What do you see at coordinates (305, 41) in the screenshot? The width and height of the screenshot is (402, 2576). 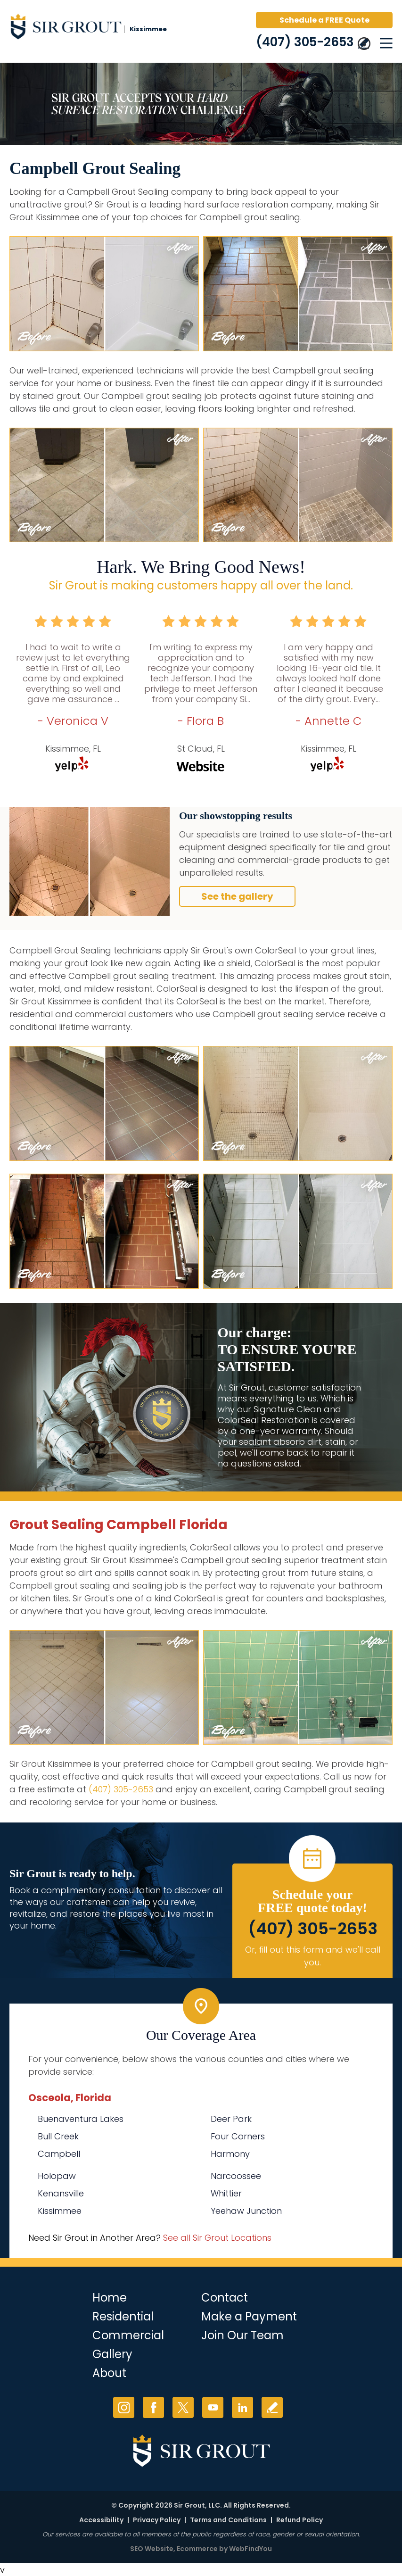 I see `(407) 305-2653 [Call Sir Grout Kissimmee]` at bounding box center [305, 41].